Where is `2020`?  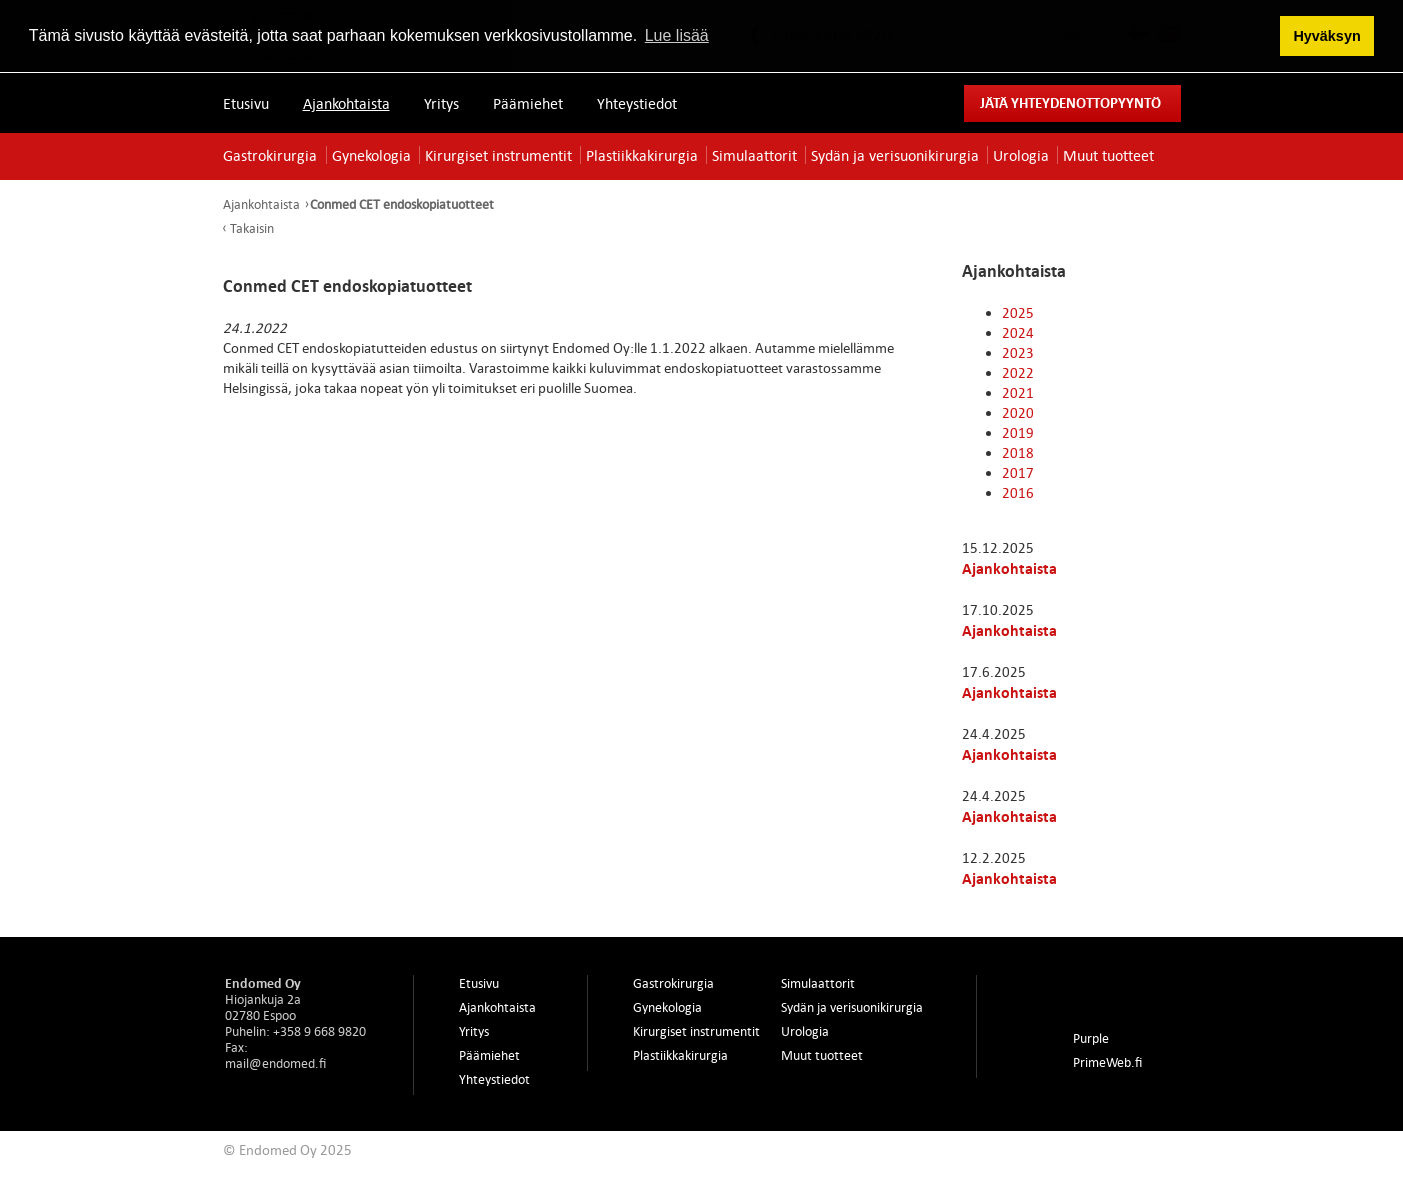 2020 is located at coordinates (1018, 412).